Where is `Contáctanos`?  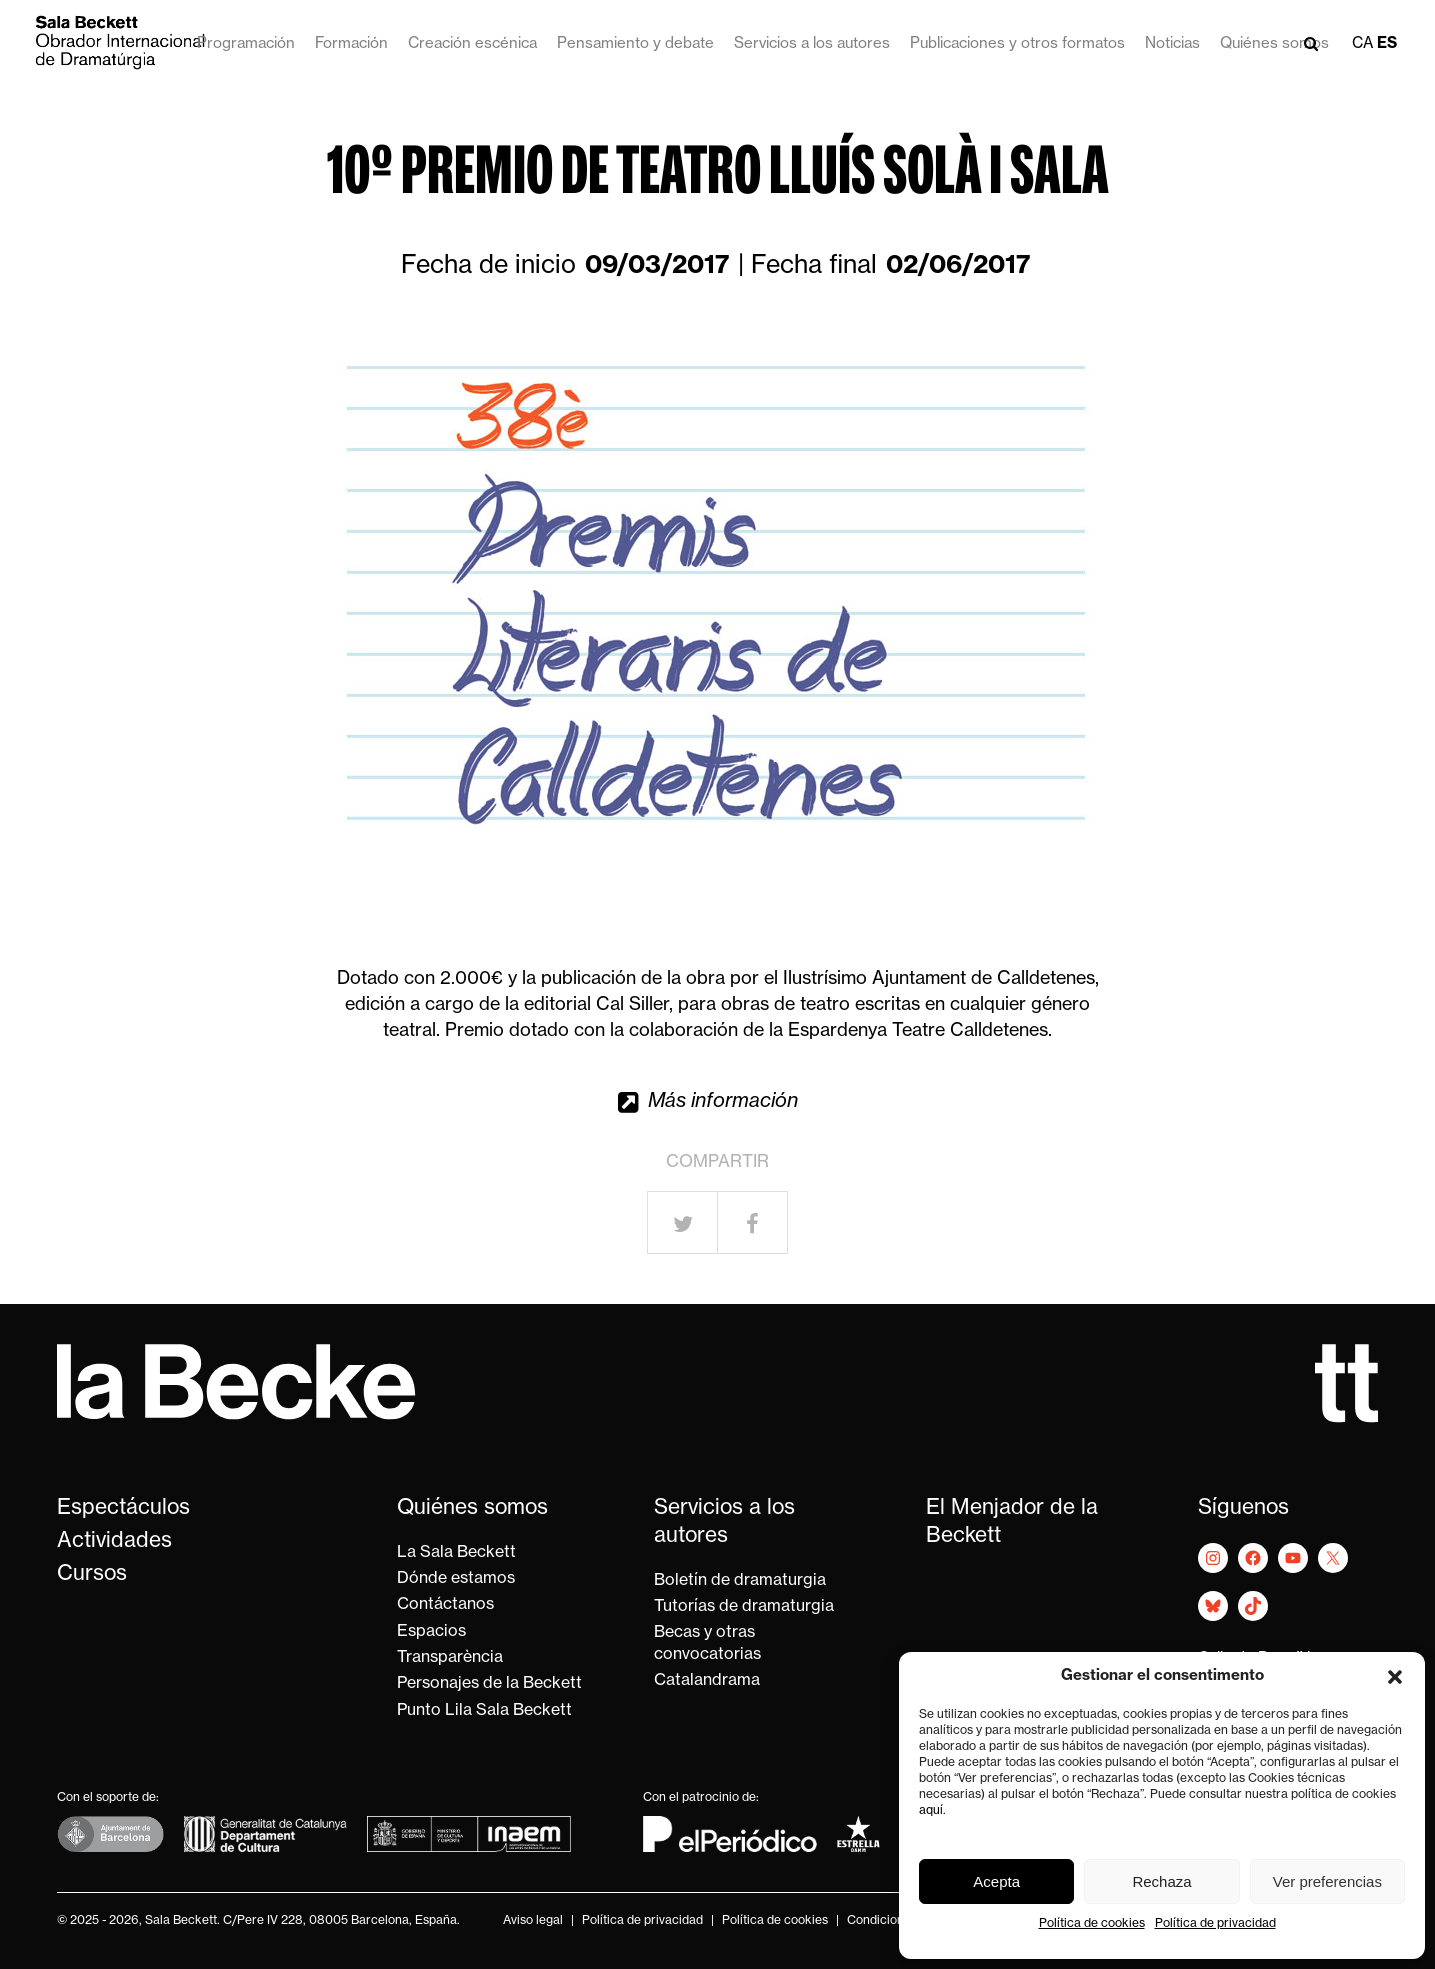
Contáctanos is located at coordinates (445, 1605).